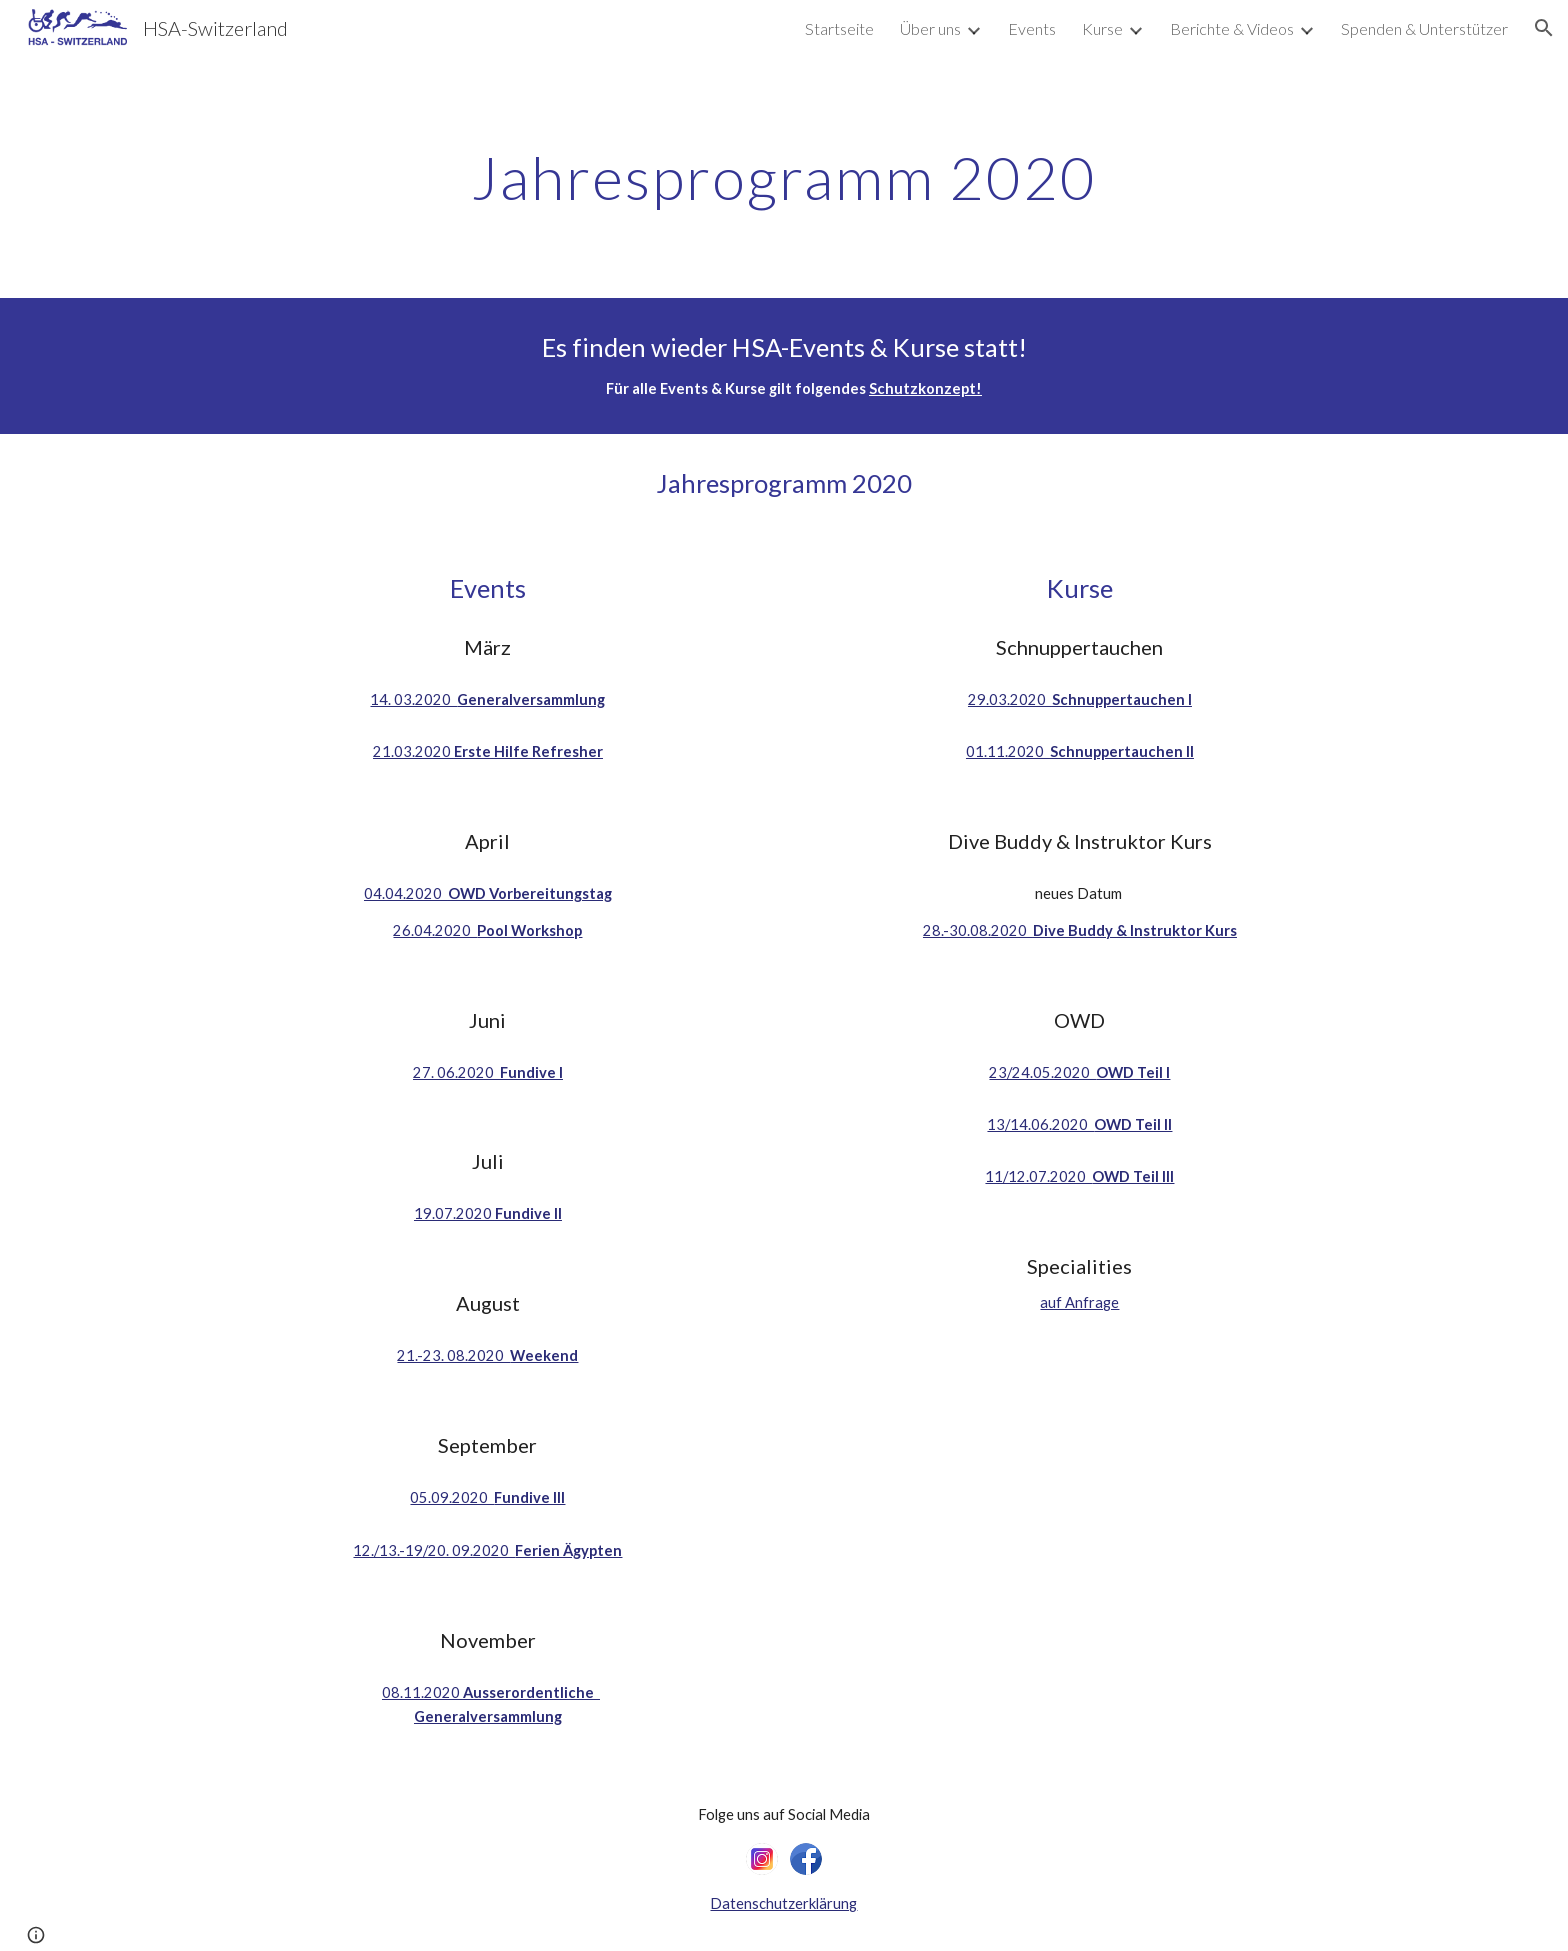 The width and height of the screenshot is (1568, 1951). What do you see at coordinates (1102, 28) in the screenshot?
I see `Kurse [link]` at bounding box center [1102, 28].